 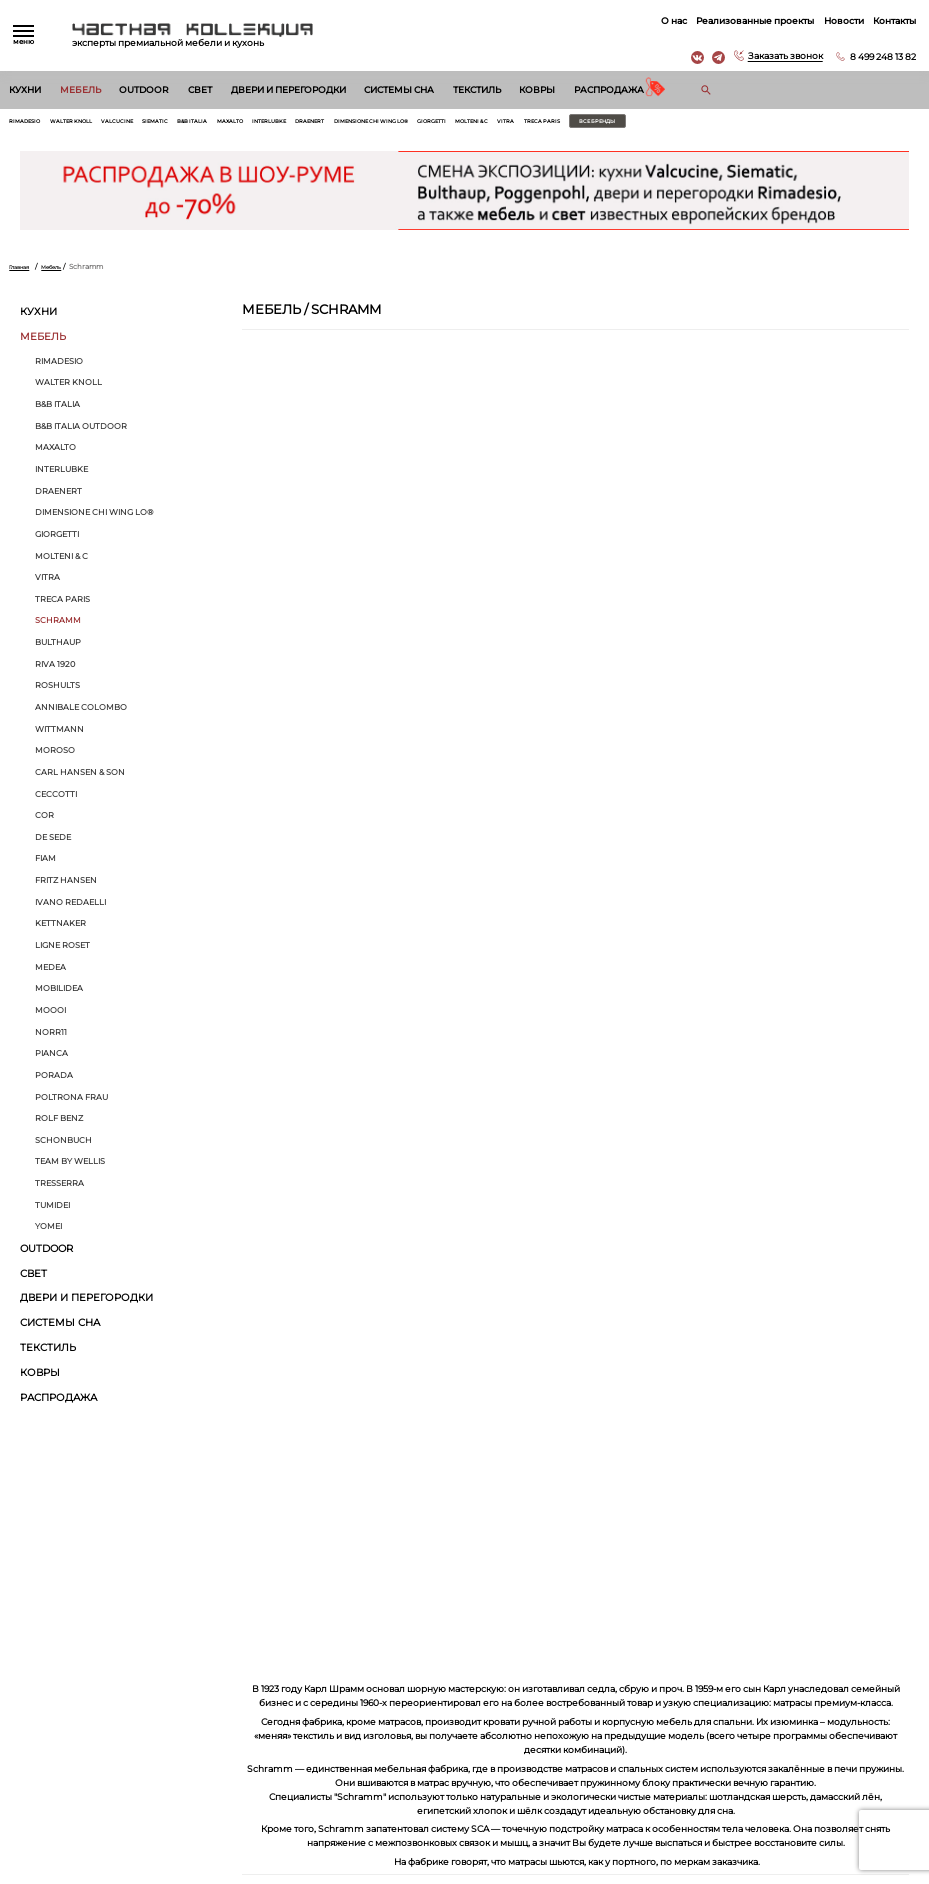 I want to click on Molteni & C, so click(x=606, y=124).